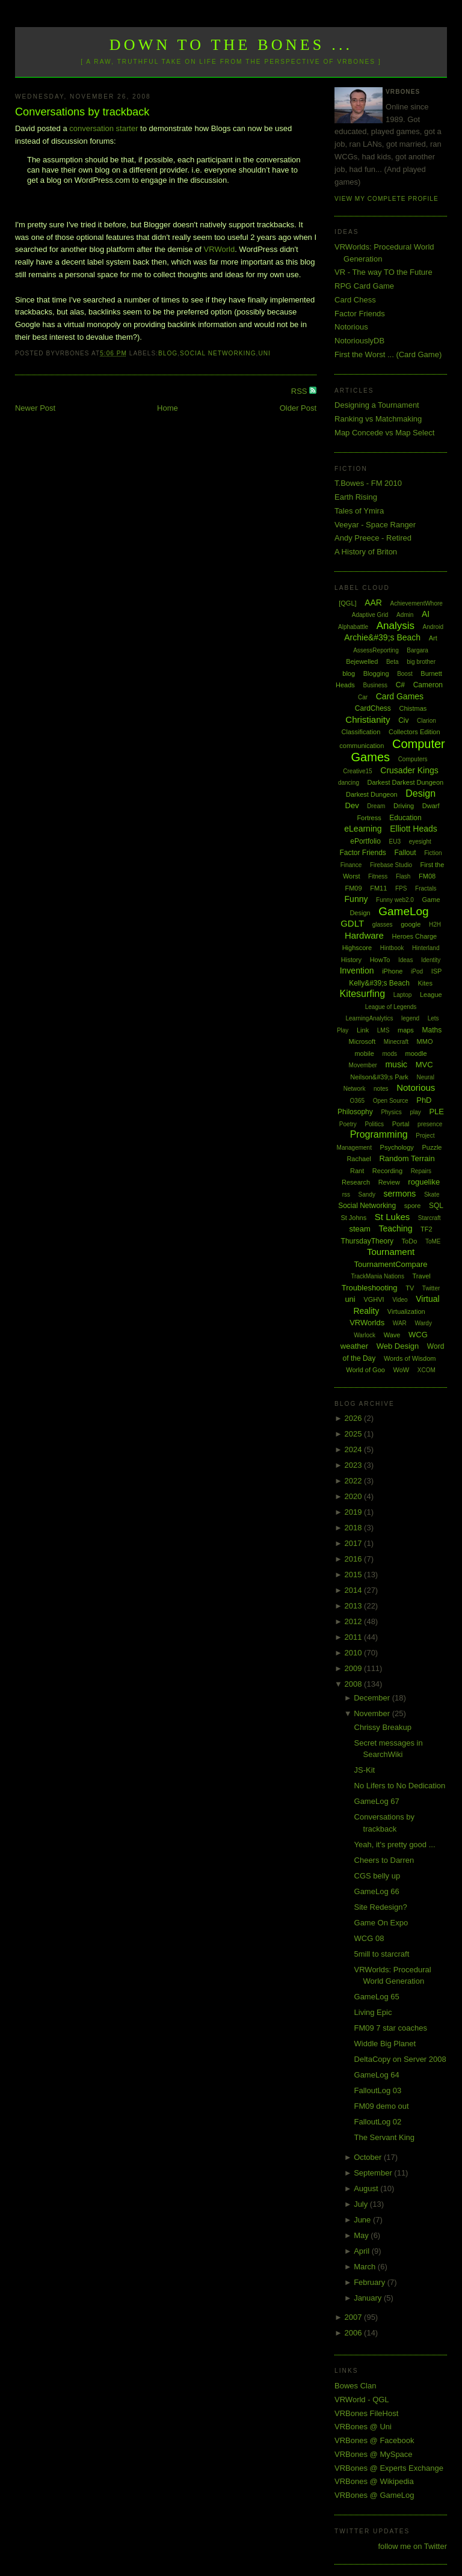  Describe the element at coordinates (384, 432) in the screenshot. I see `Map Concede vs Map Select` at that location.